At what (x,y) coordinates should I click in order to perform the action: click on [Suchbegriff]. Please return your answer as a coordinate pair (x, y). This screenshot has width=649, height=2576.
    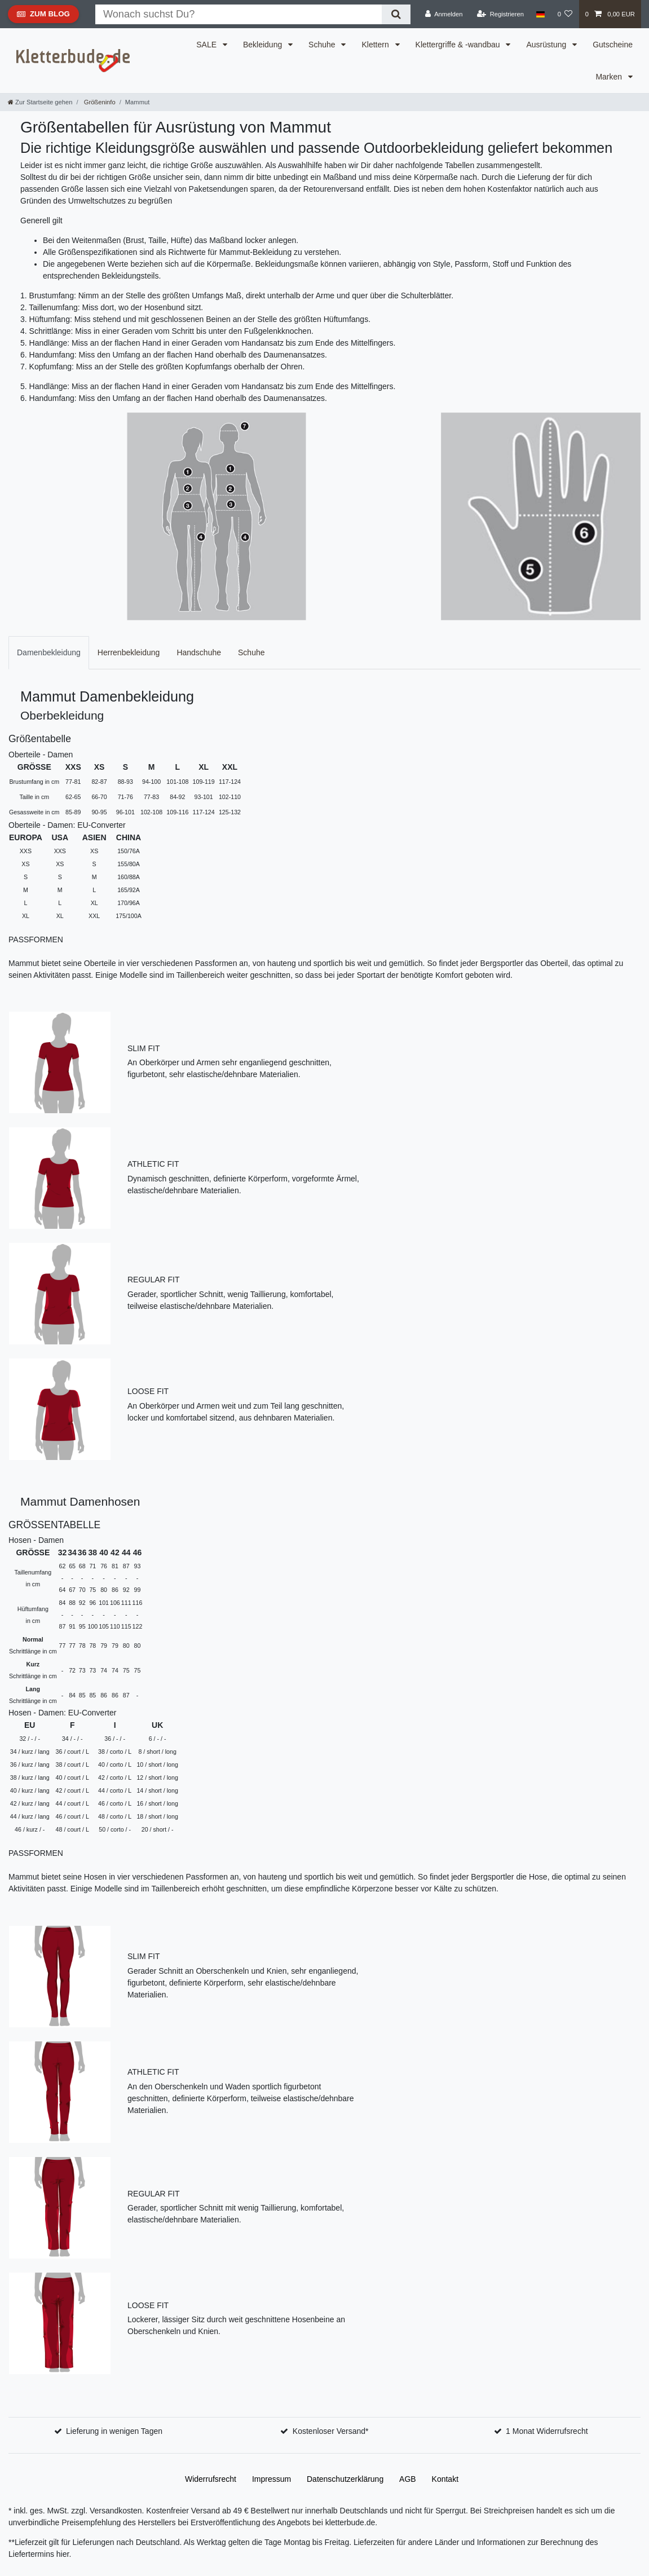
    Looking at the image, I should click on (238, 14).